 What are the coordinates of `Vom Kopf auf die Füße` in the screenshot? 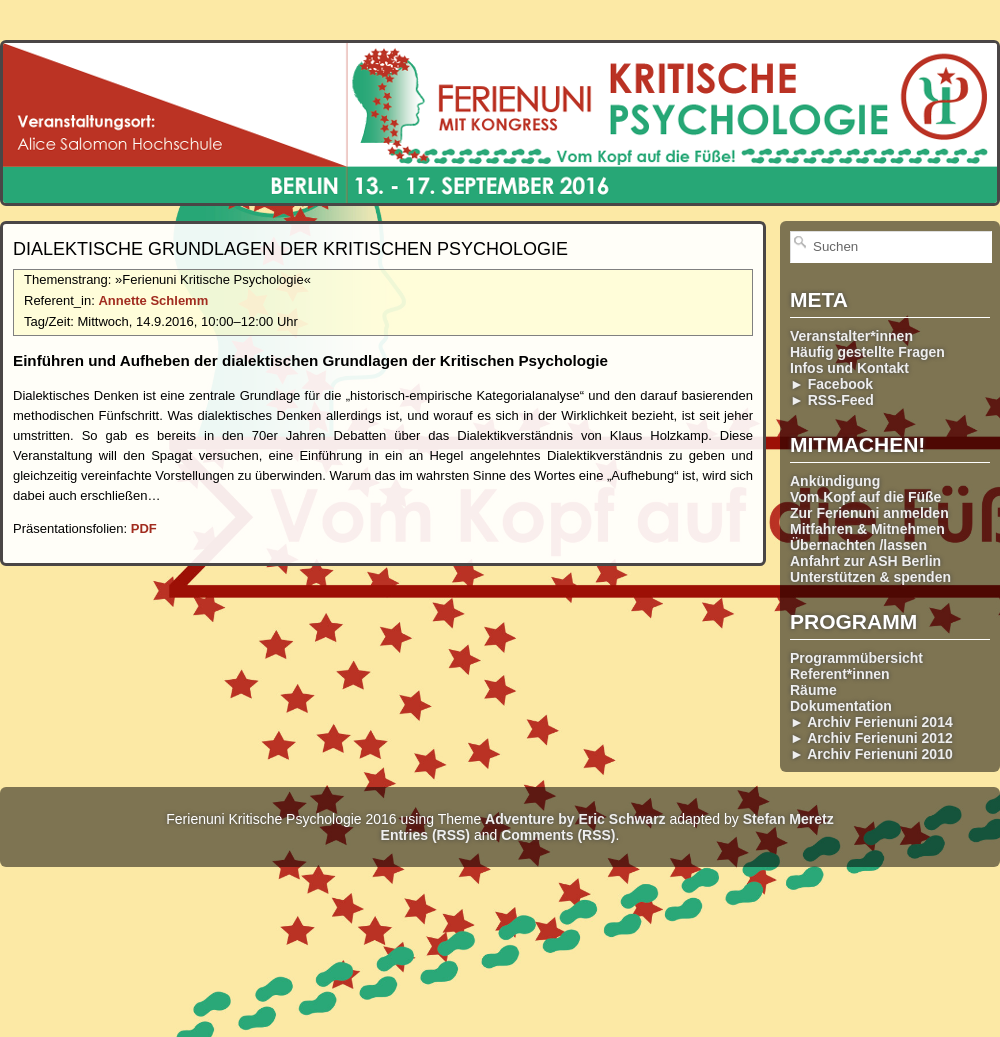 It's located at (865, 497).